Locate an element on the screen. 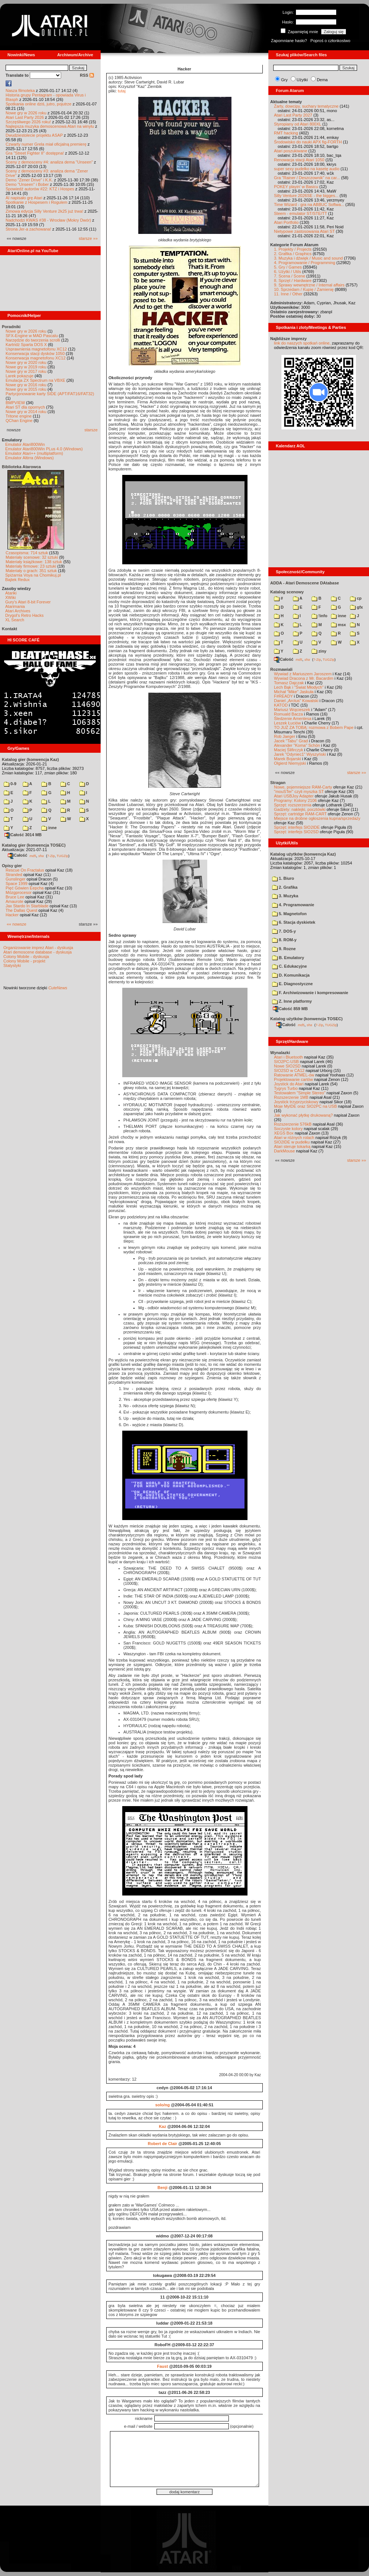 The width and height of the screenshot is (369, 2576). Atari w różnych rolach is located at coordinates (294, 1137).